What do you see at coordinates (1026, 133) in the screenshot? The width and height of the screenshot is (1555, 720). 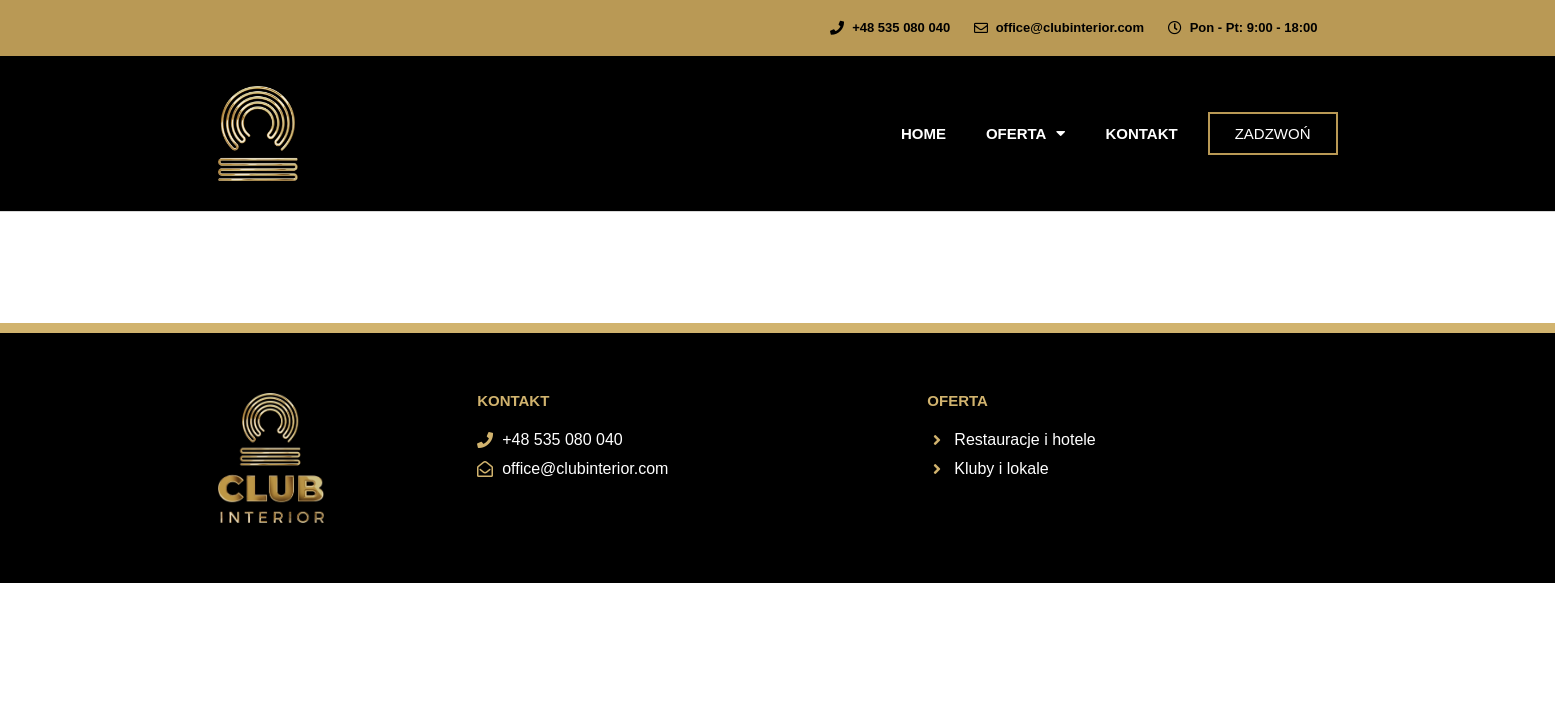 I see `Oferta` at bounding box center [1026, 133].